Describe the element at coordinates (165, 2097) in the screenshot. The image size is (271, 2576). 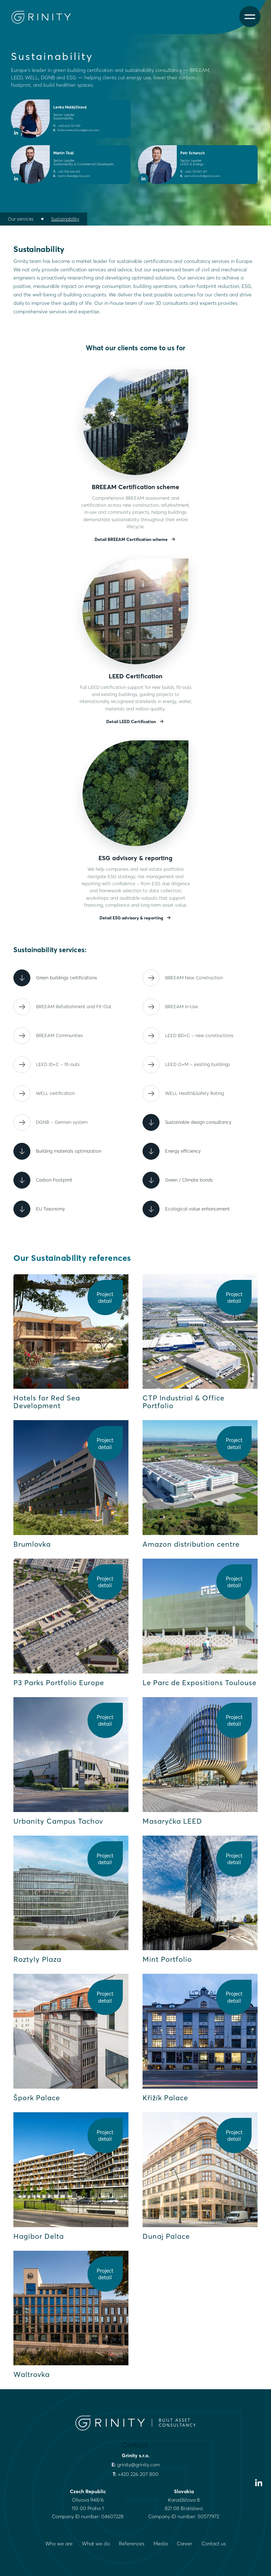
I see `Křižík Palace` at that location.